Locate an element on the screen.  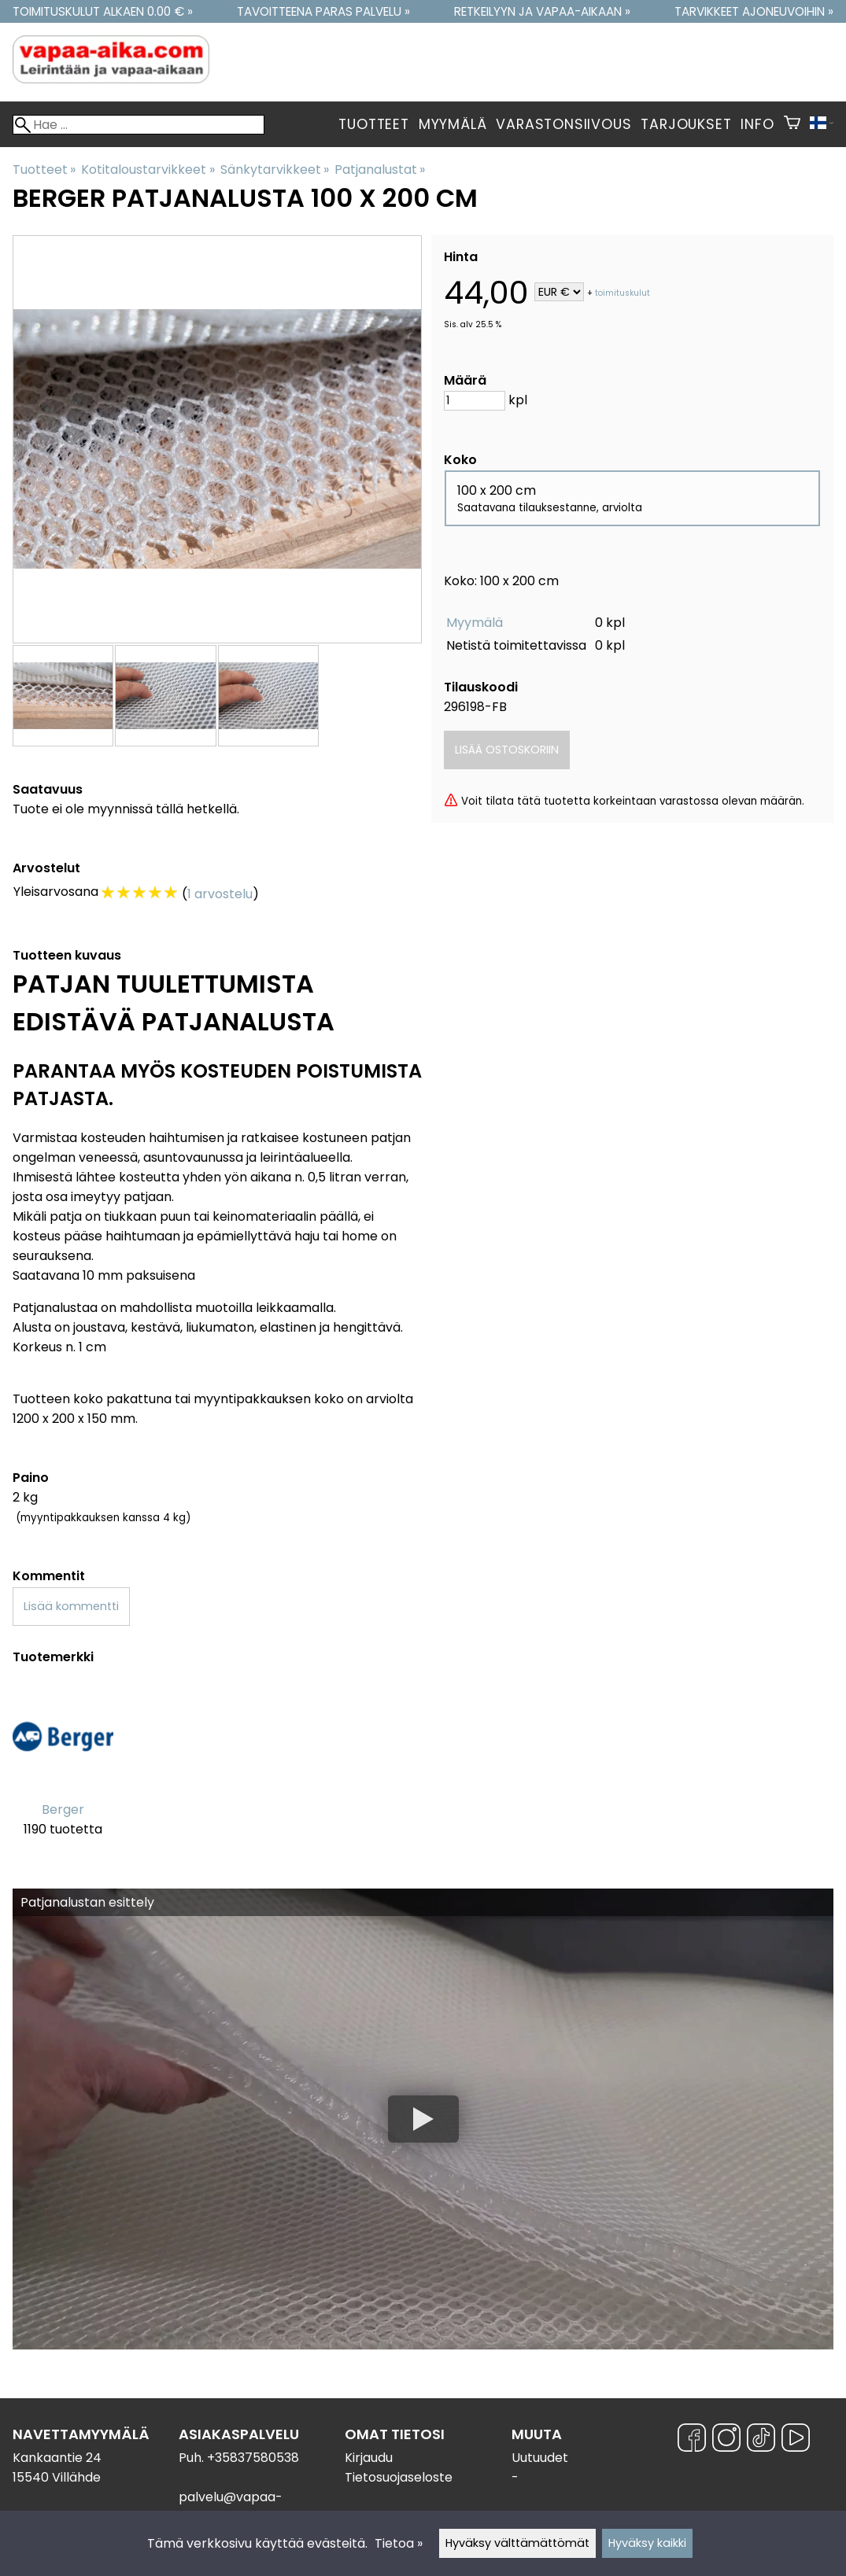
Info is located at coordinates (757, 124).